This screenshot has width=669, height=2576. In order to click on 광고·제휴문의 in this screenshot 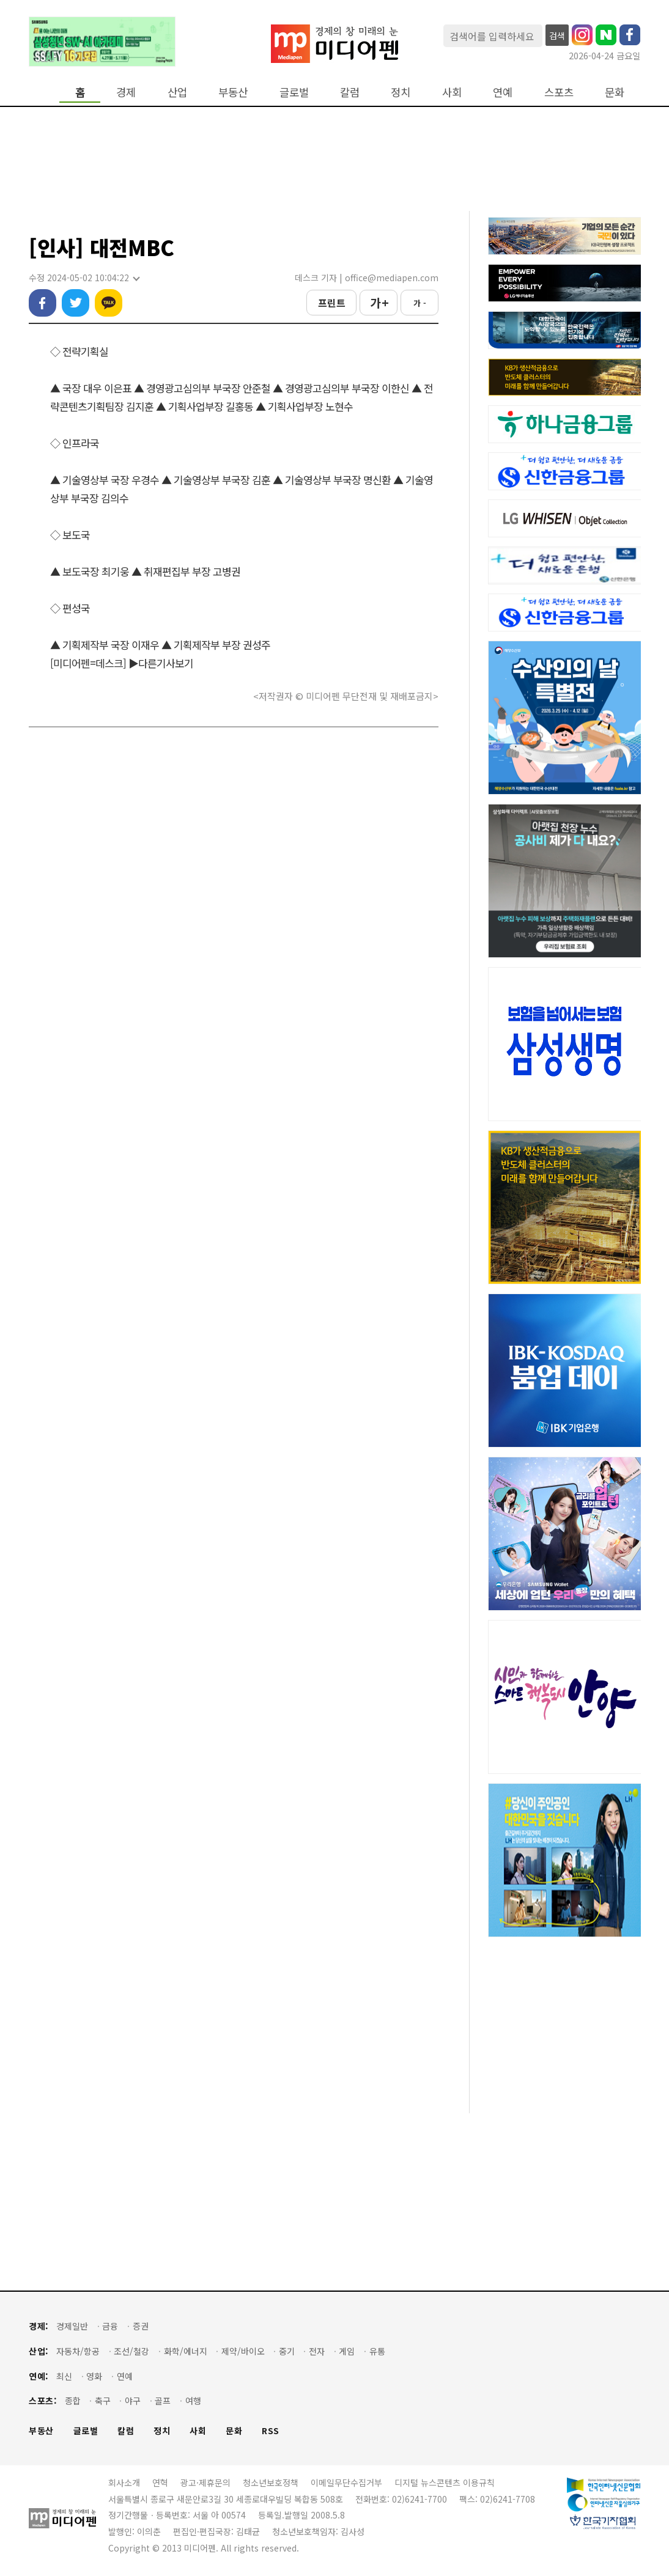, I will do `click(205, 2482)`.